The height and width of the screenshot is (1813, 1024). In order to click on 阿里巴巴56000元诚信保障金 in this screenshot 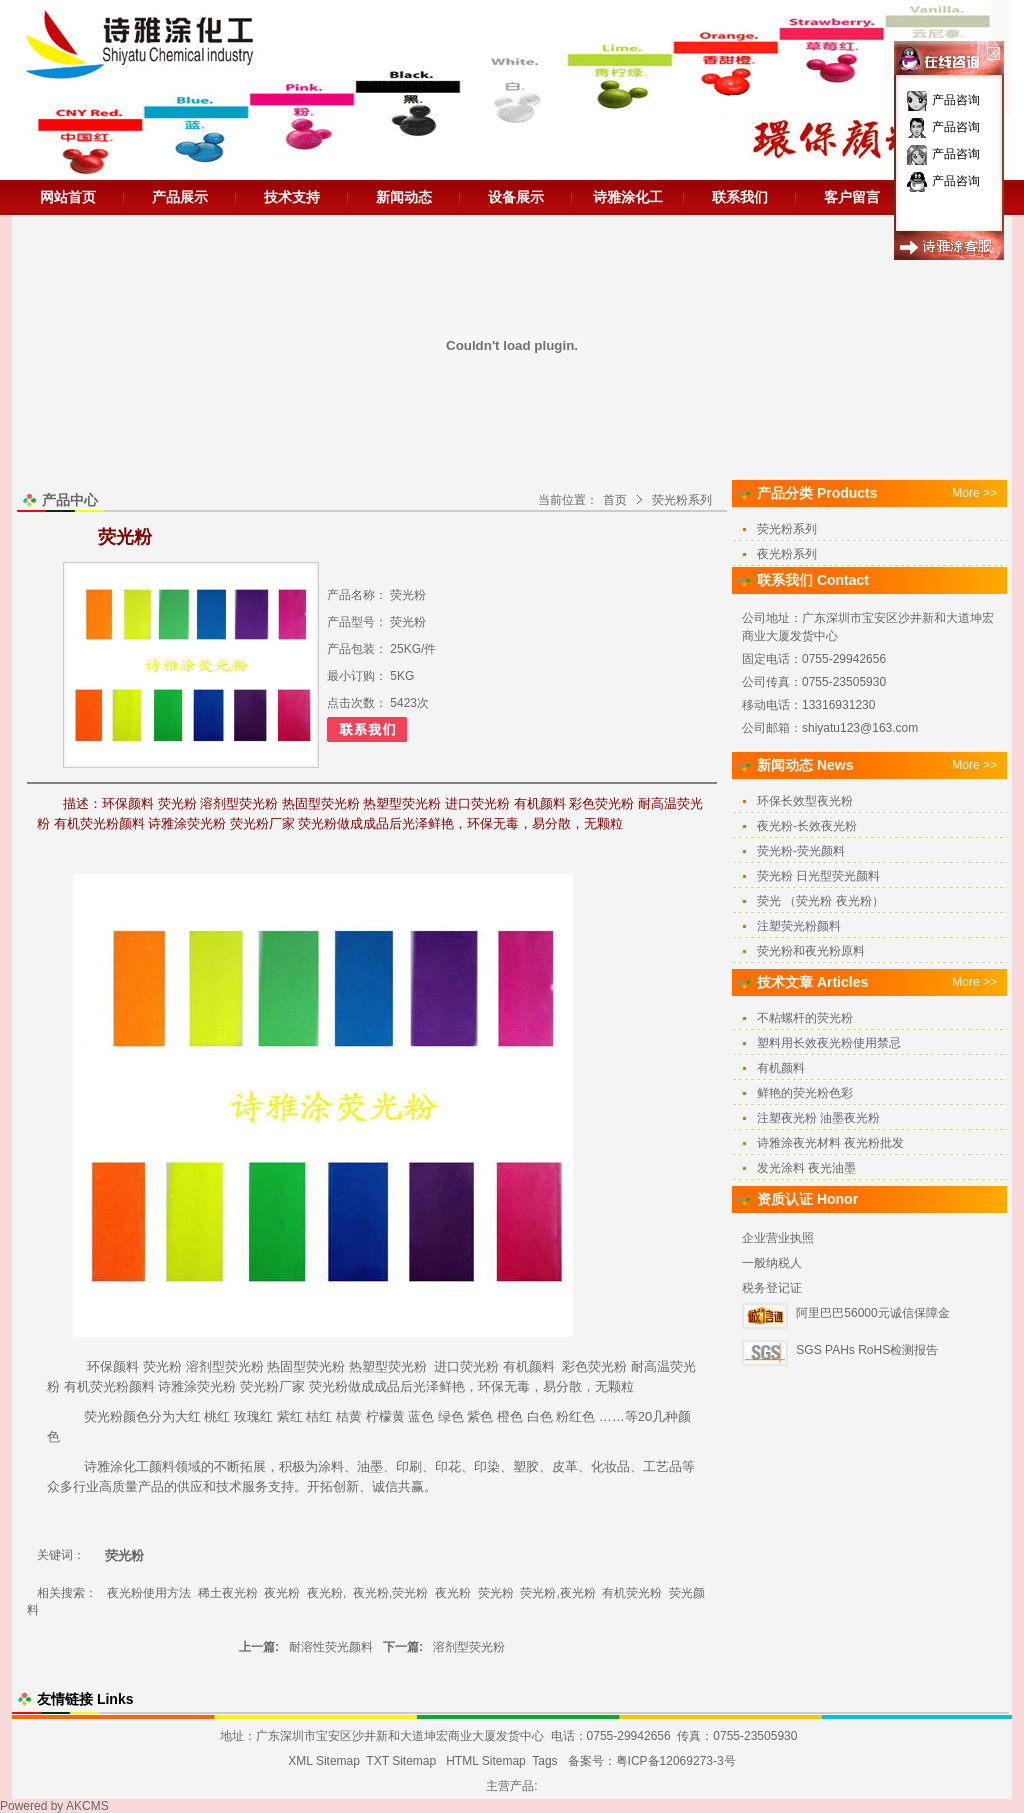, I will do `click(872, 1313)`.